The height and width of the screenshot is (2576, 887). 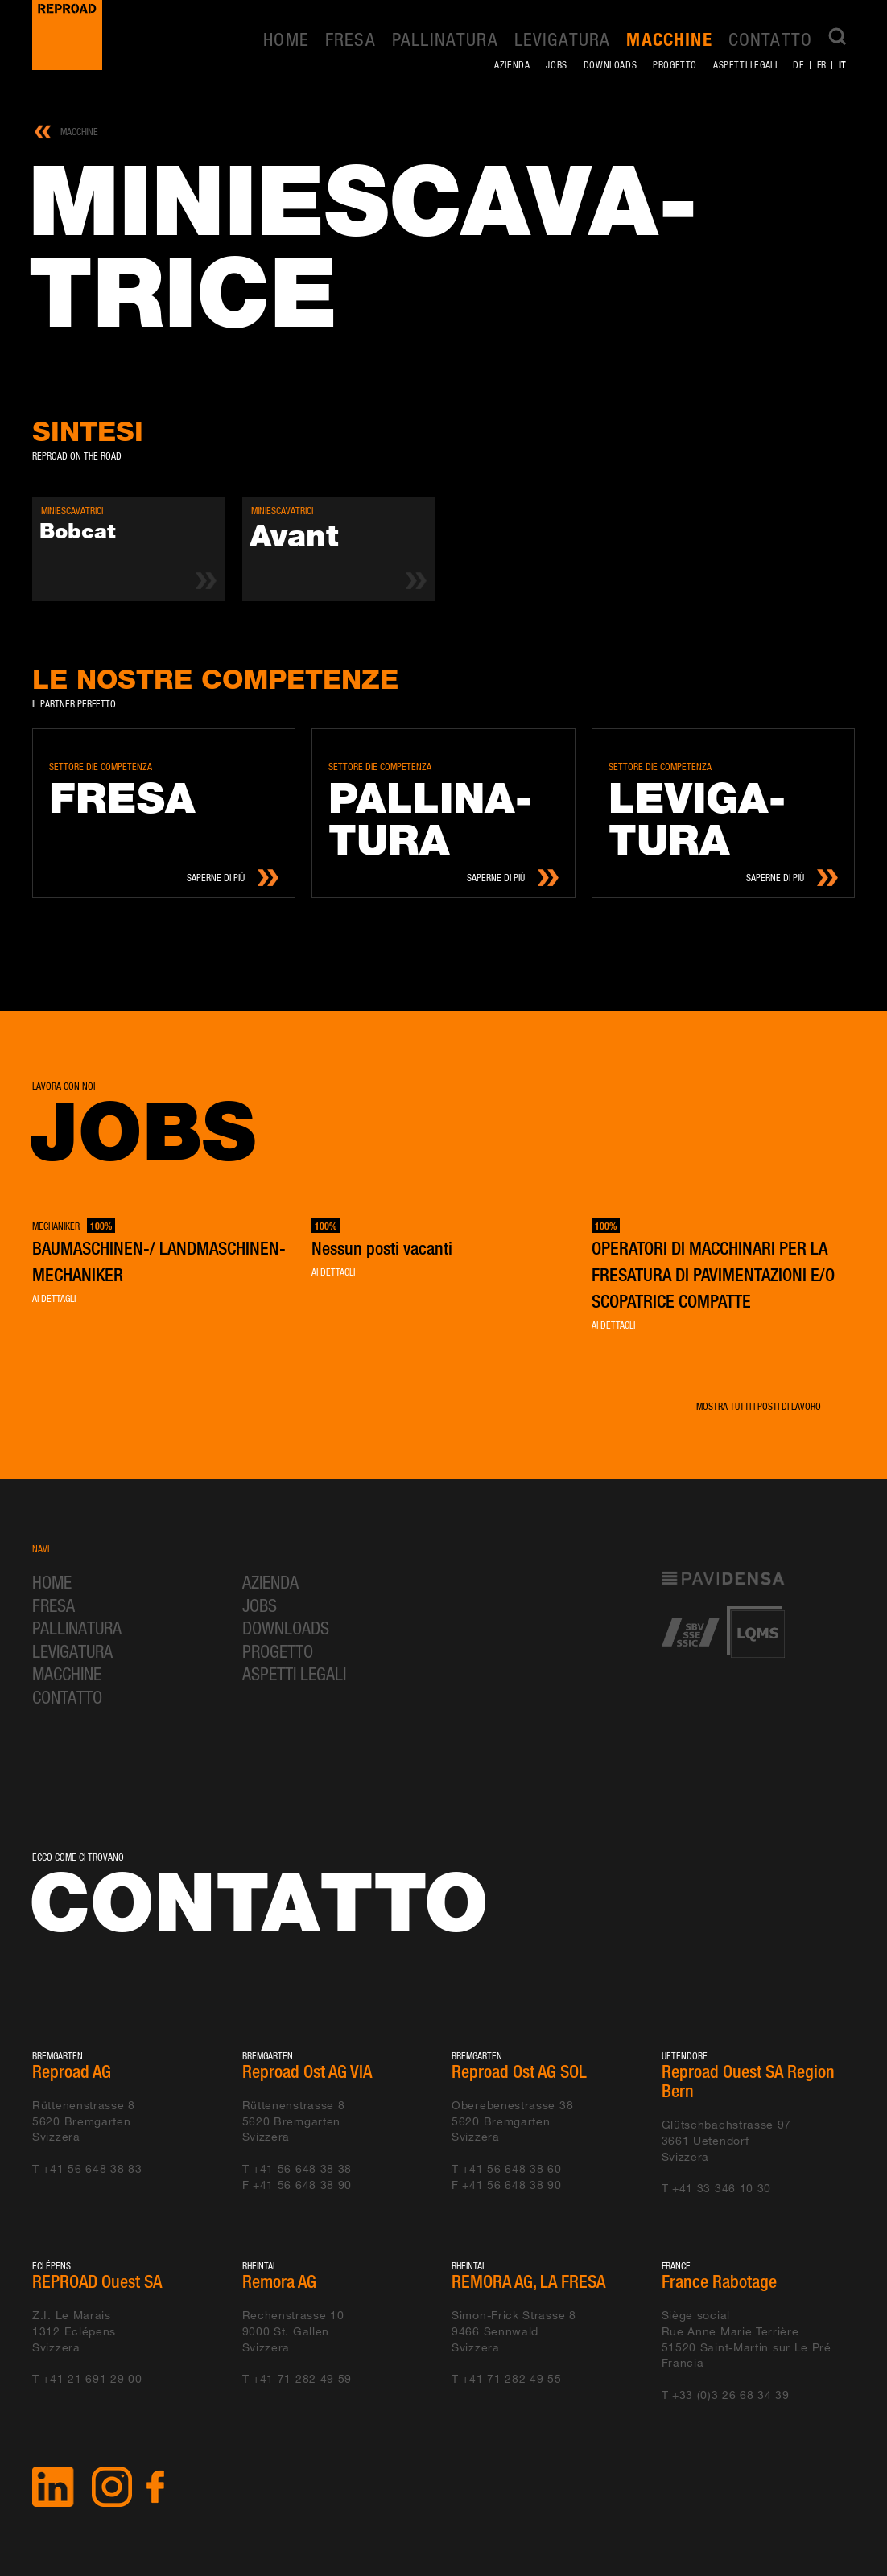 What do you see at coordinates (745, 65) in the screenshot?
I see `Aspetti legali` at bounding box center [745, 65].